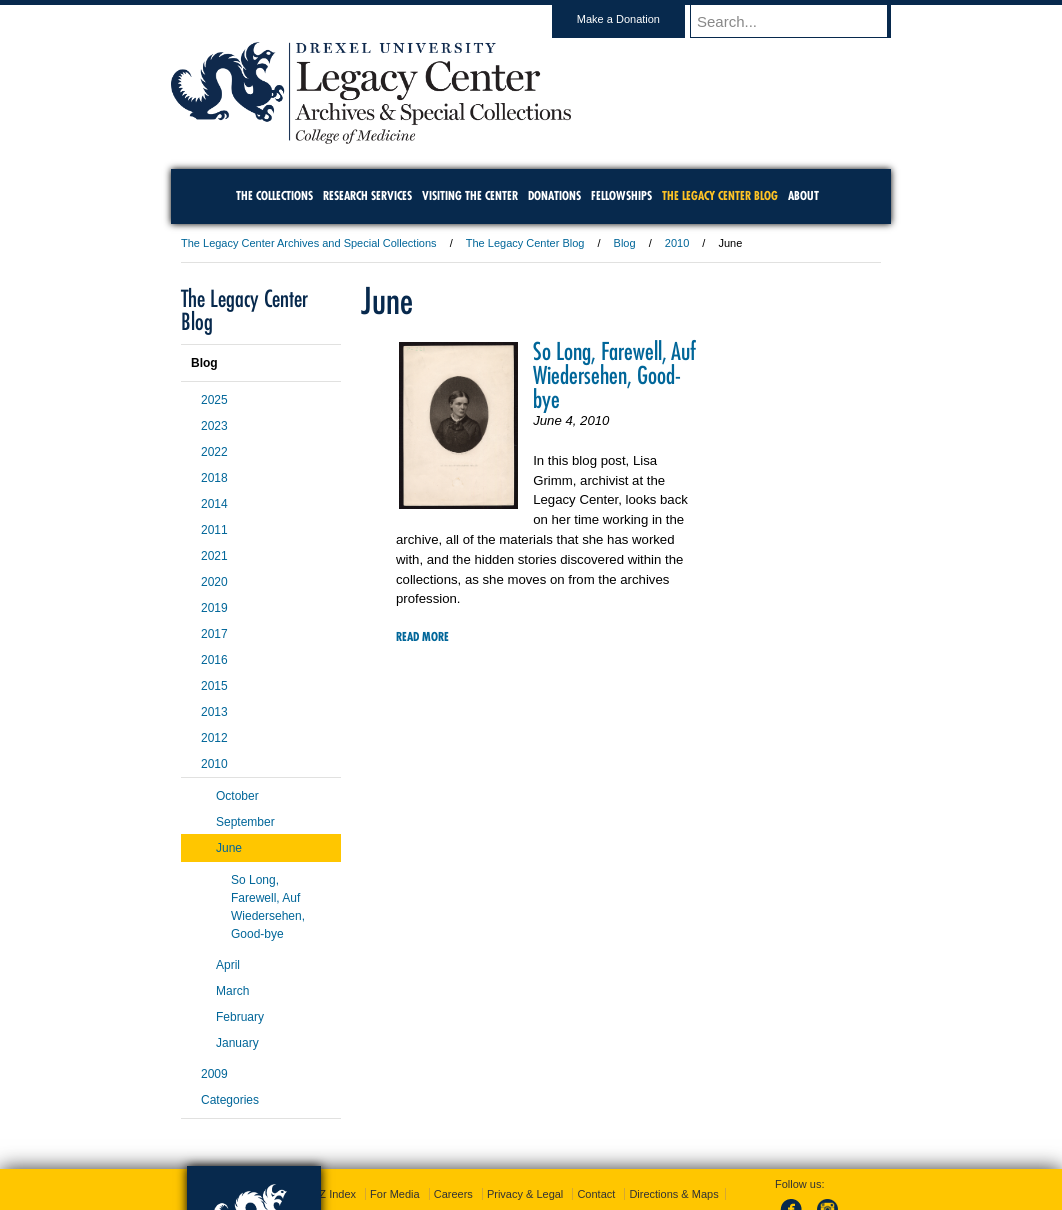  Describe the element at coordinates (554, 195) in the screenshot. I see `Donations [menuitem]` at that location.